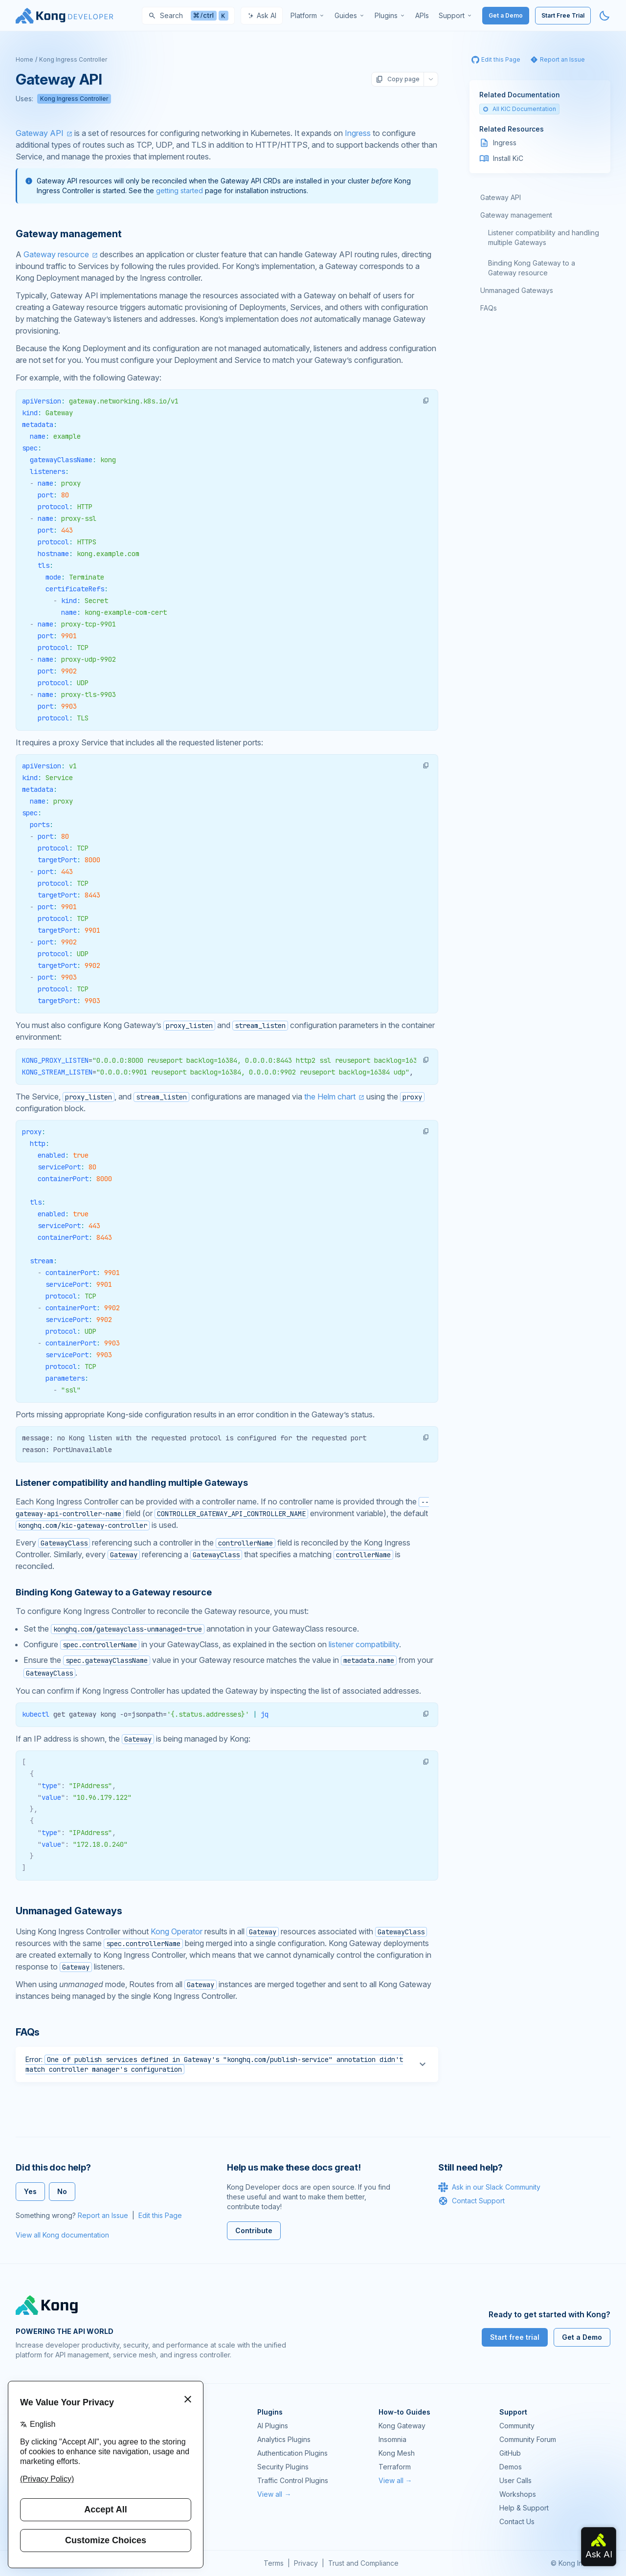  I want to click on Unmanaged Gateways, so click(516, 290).